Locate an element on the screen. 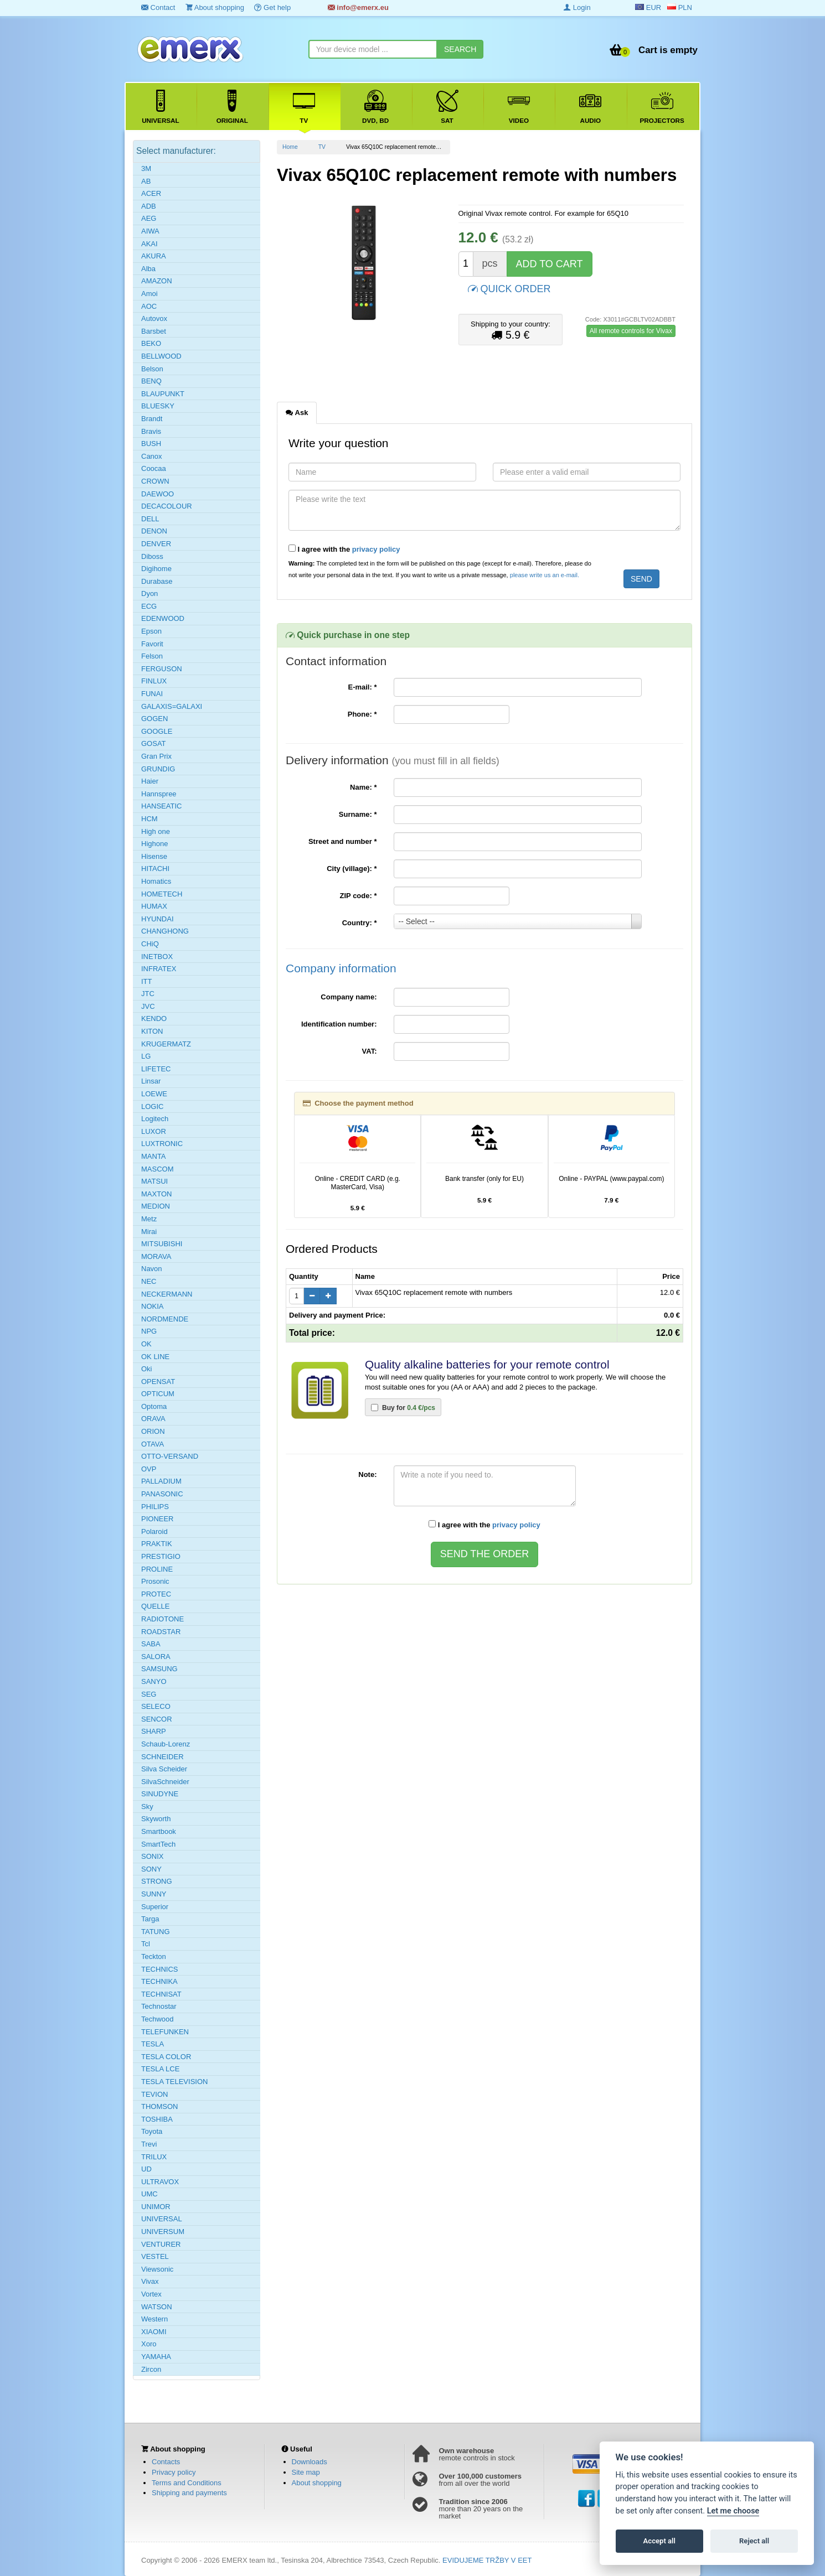 The height and width of the screenshot is (2576, 825). Hannspree is located at coordinates (159, 794).